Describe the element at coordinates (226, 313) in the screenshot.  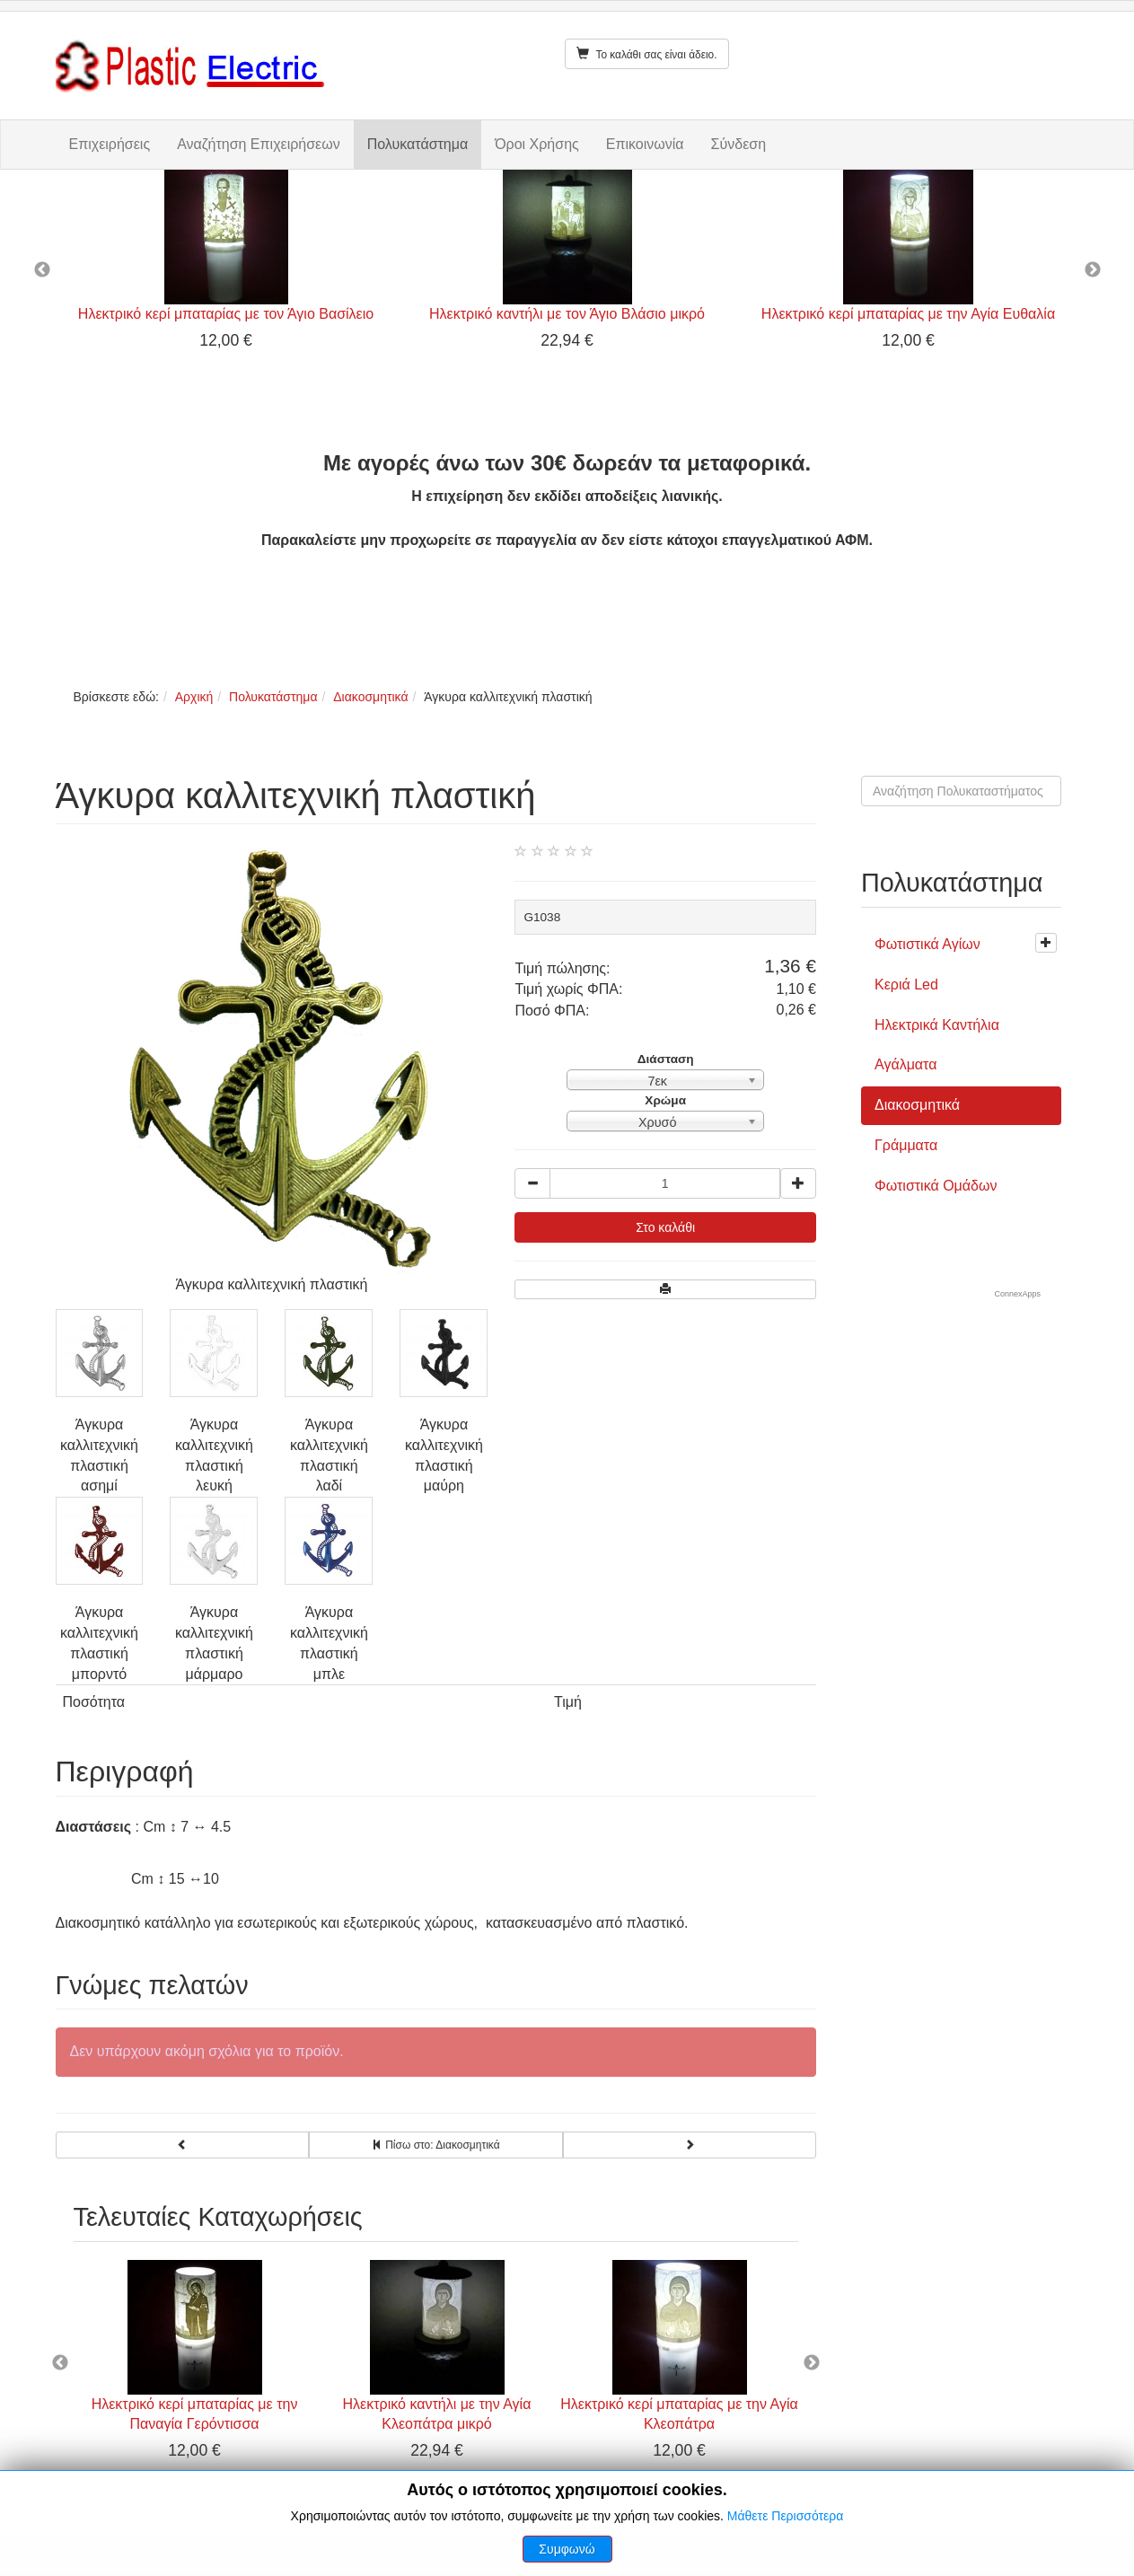
I see `Ηλεκτρικό κερί μπαταρίας με τον Άγιο Βασίλειο` at that location.